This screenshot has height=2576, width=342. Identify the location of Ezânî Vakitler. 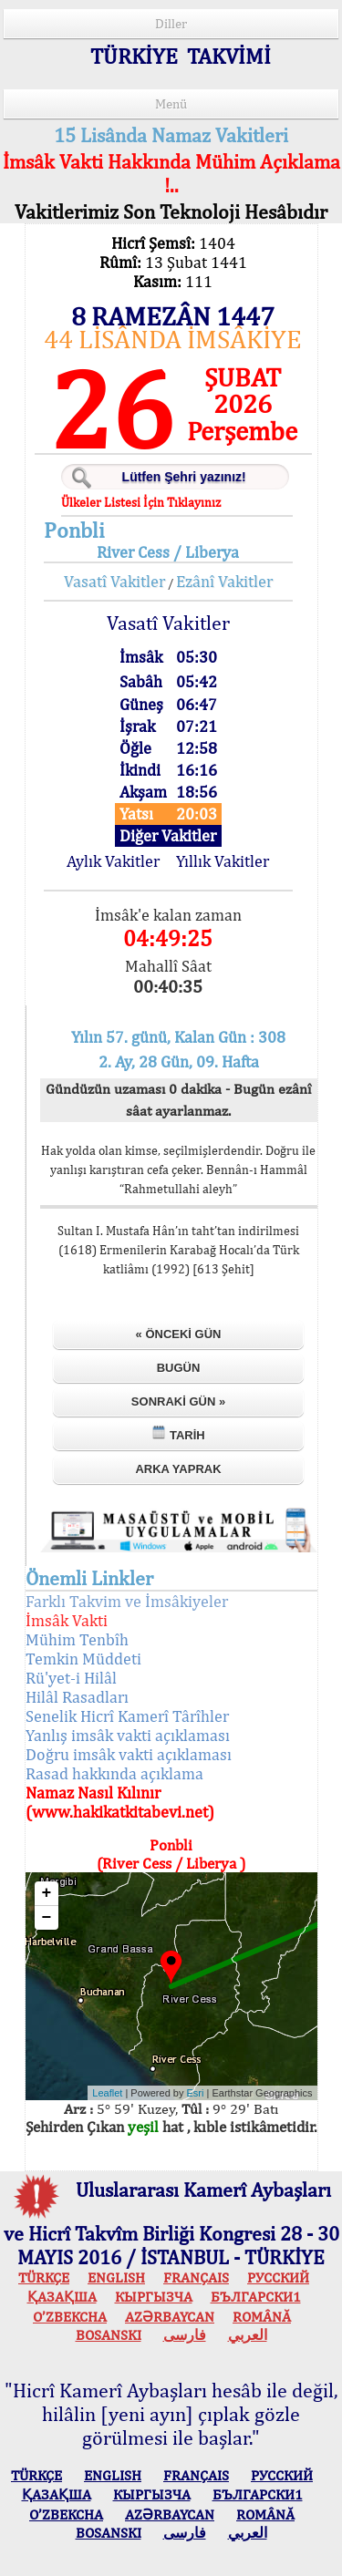
(224, 581).